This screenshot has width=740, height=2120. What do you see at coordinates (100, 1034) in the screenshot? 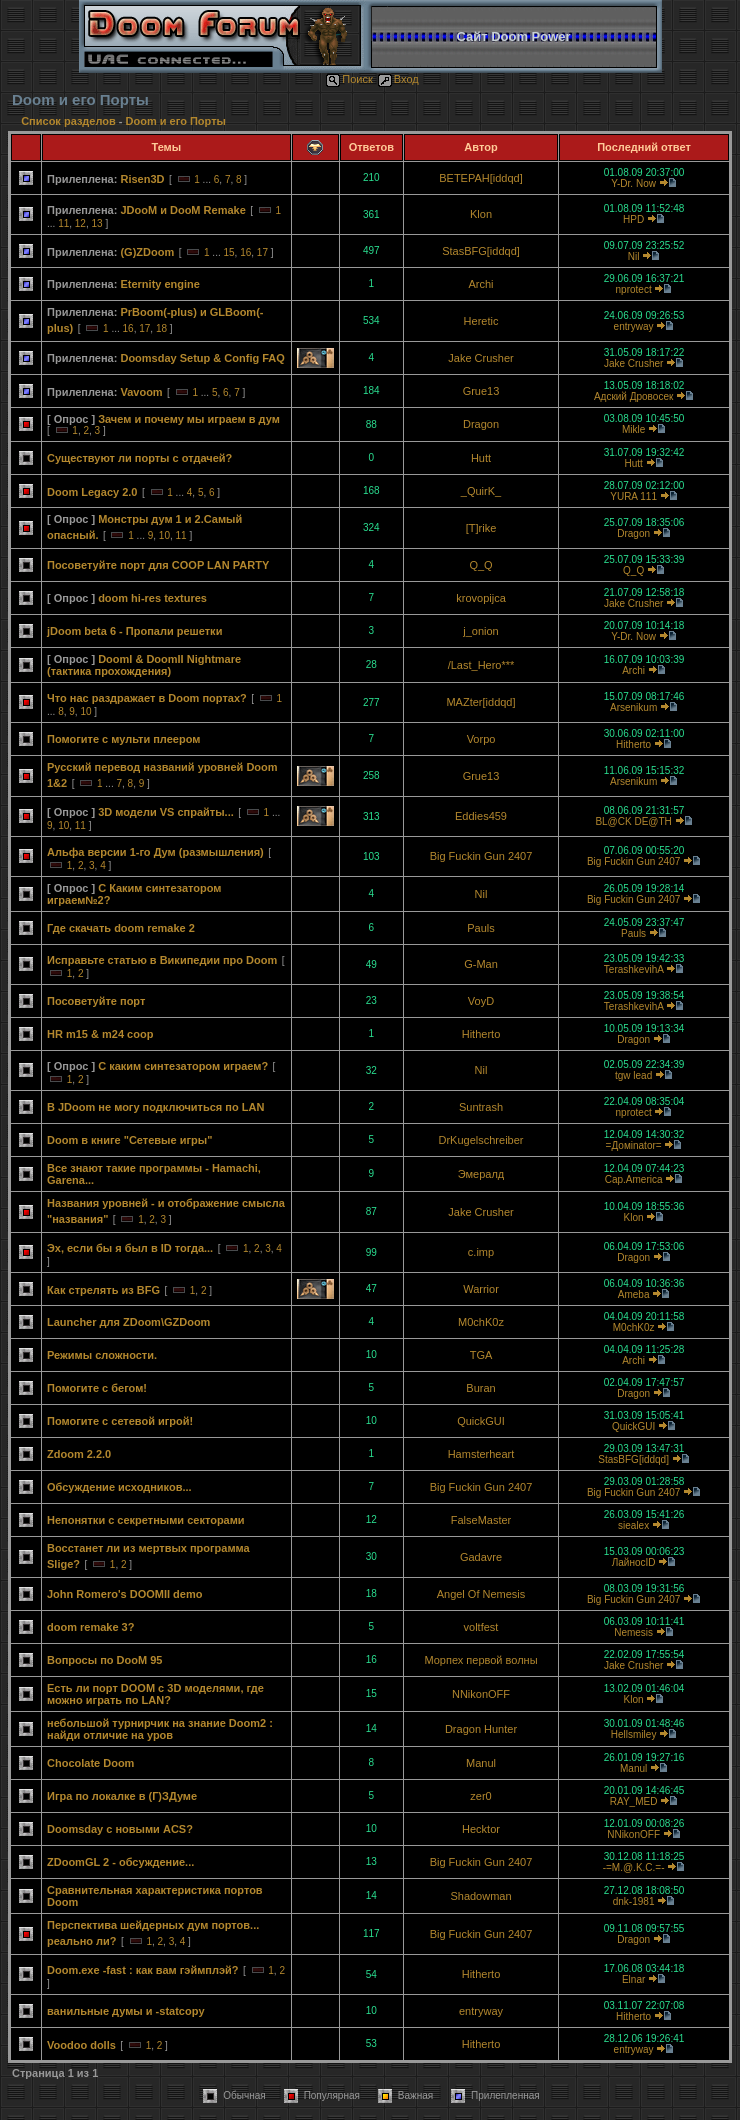
I see `HR m15 & m24 coop` at bounding box center [100, 1034].